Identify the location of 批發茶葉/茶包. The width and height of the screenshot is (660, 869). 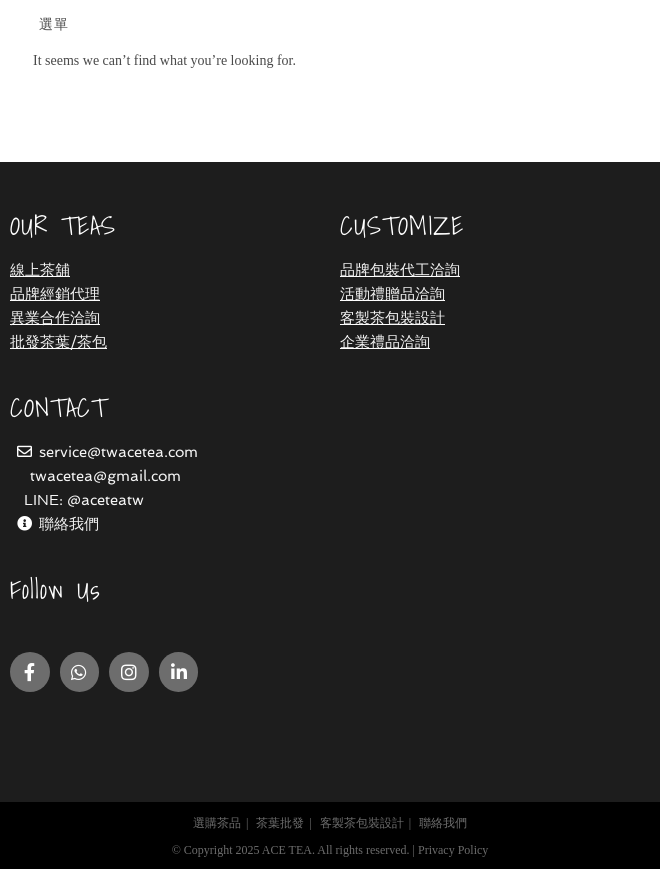
(58, 342).